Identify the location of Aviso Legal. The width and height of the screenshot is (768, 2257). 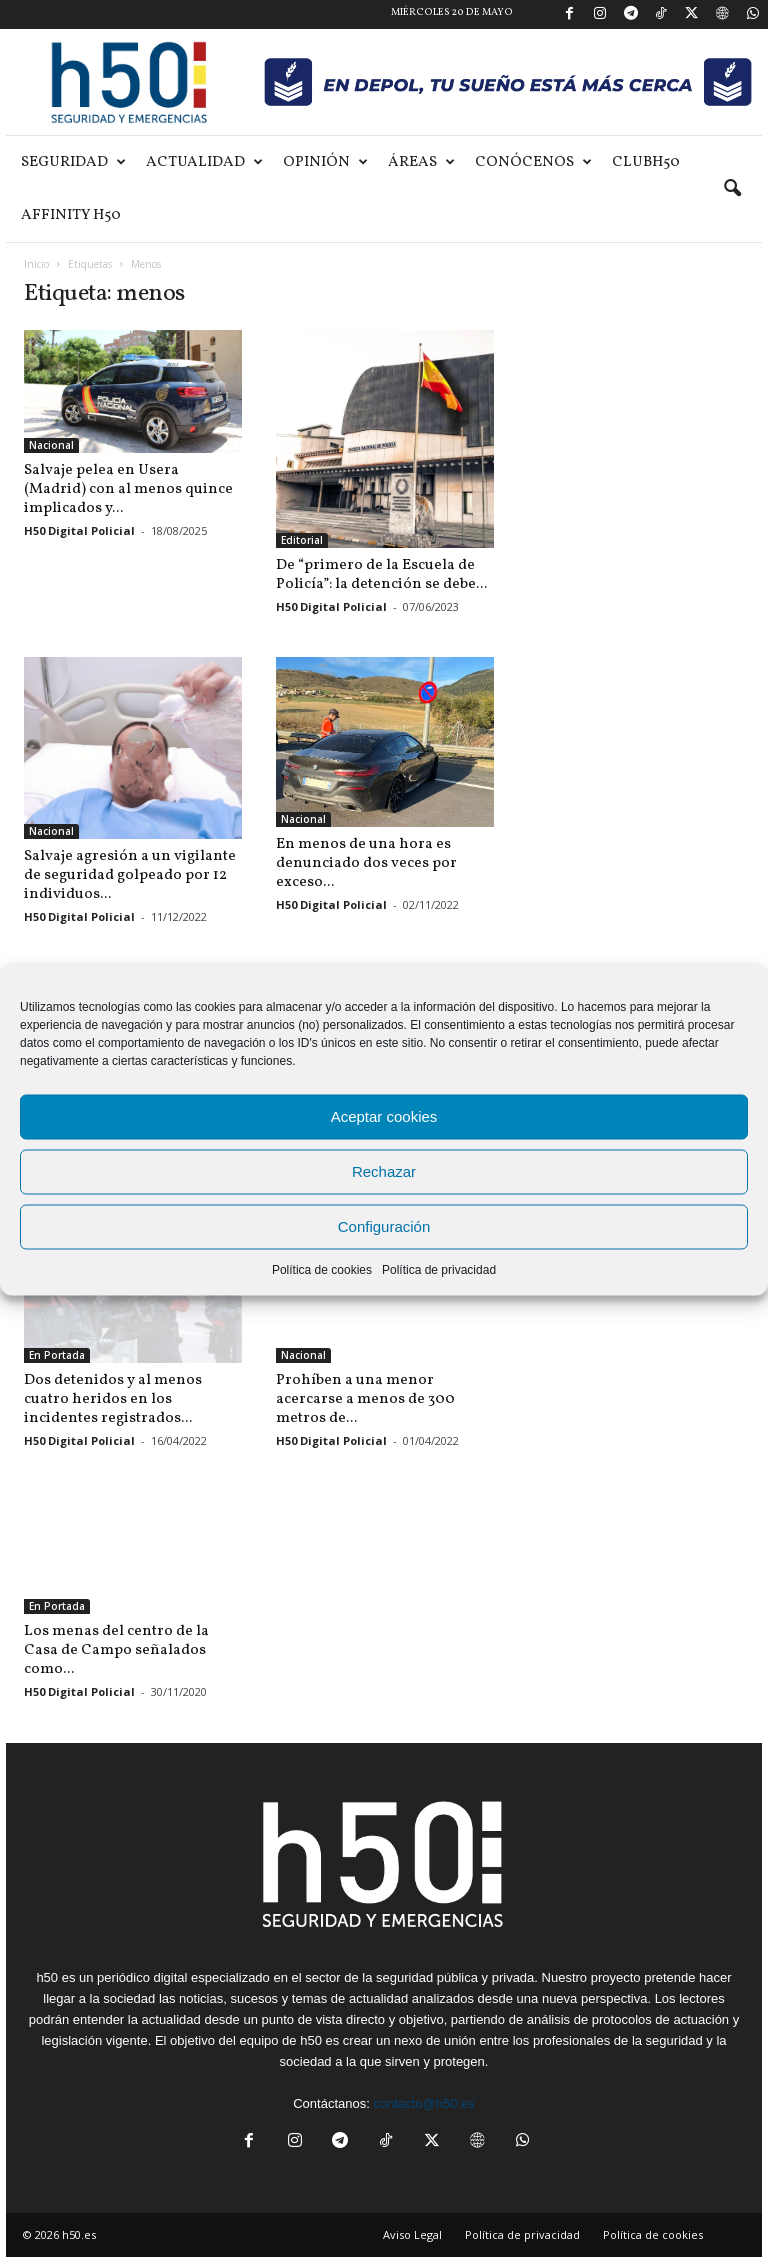
(412, 2234).